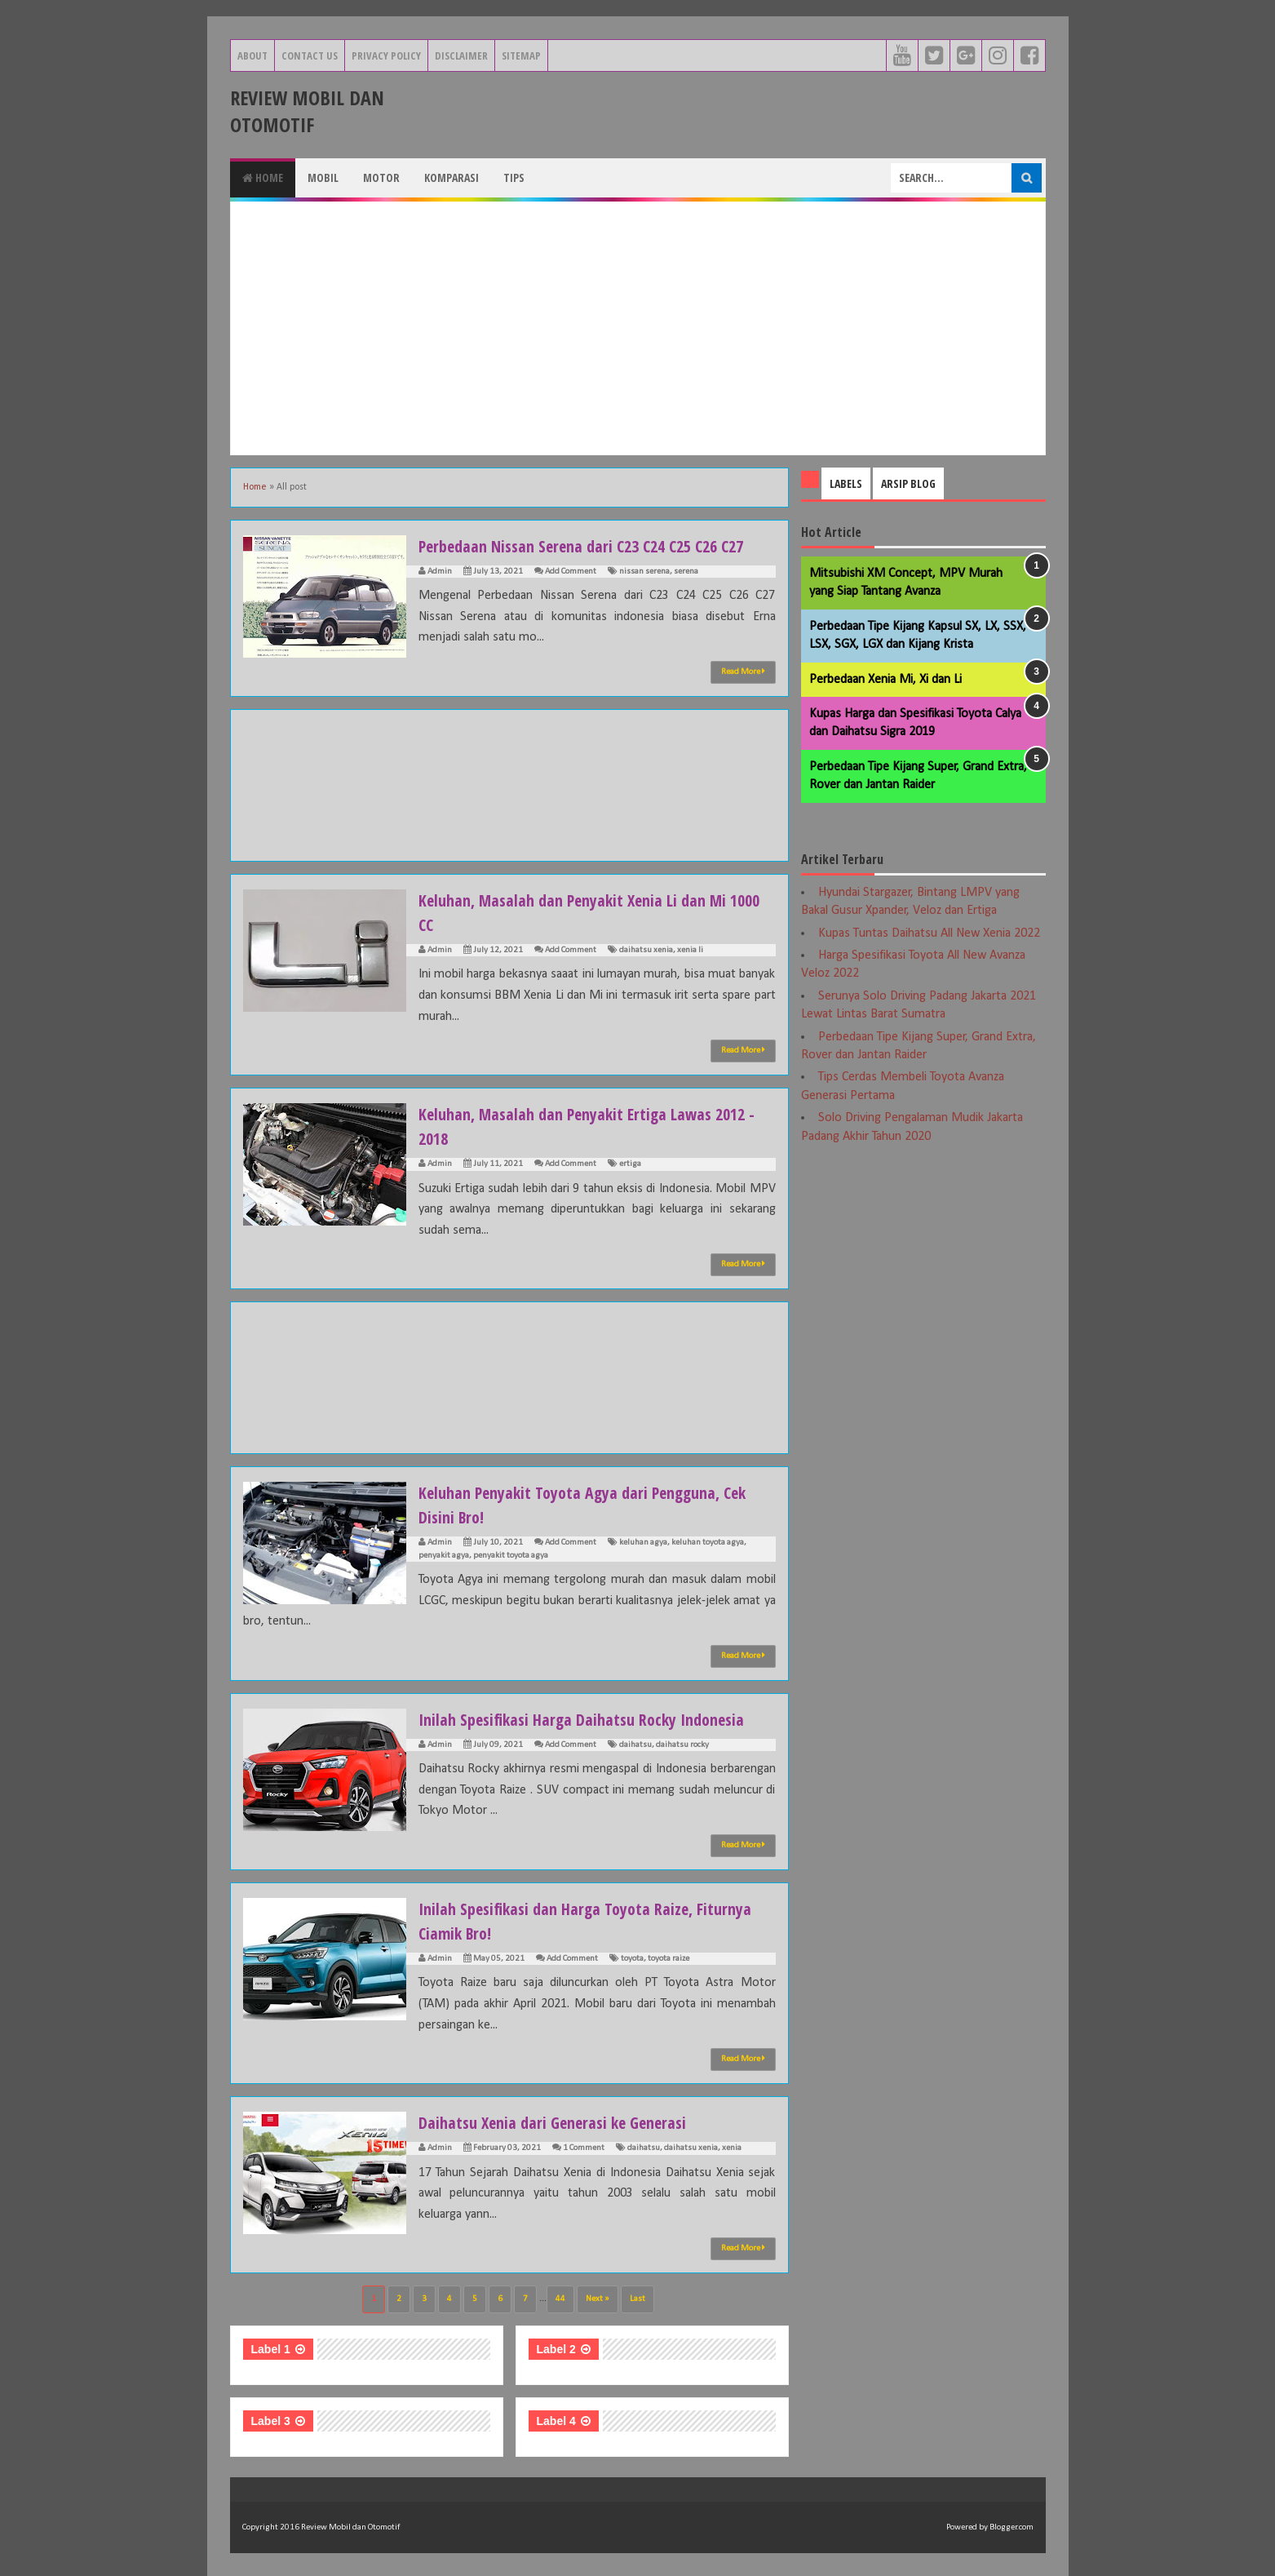 The image size is (1275, 2576). I want to click on Perbedaan Nissan Serena dari C23 C24 C25 C26 C27, so click(596, 545).